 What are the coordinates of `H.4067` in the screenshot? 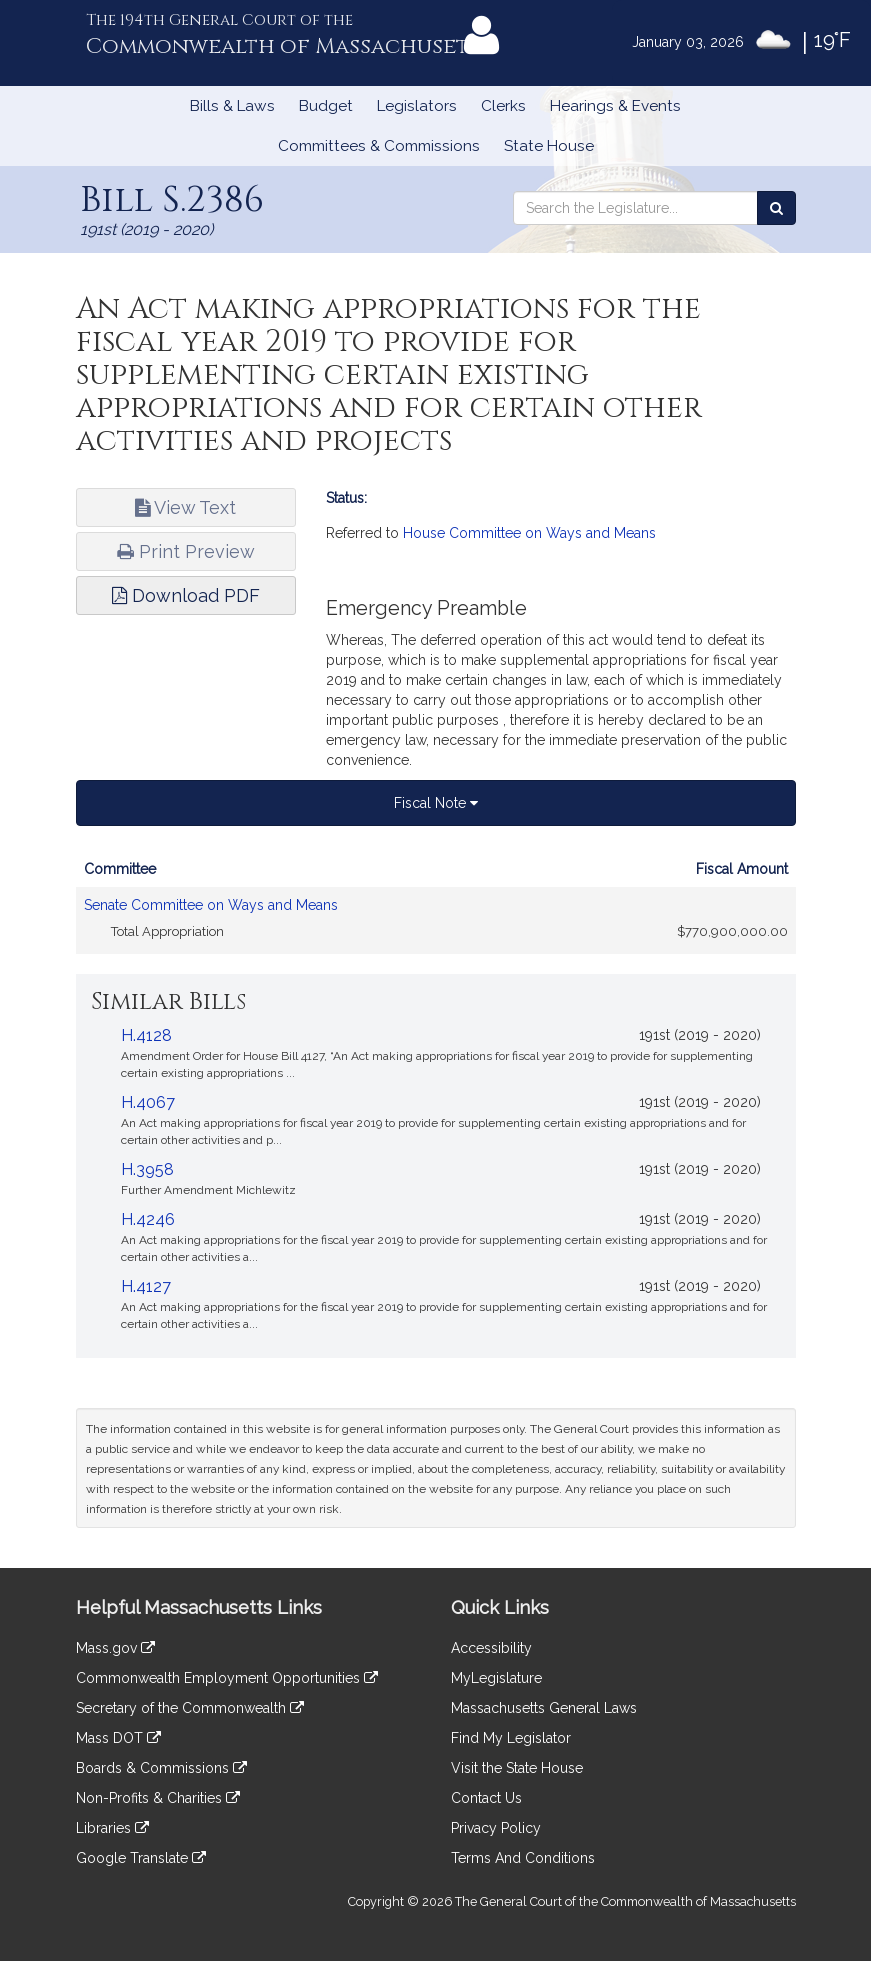 It's located at (148, 1102).